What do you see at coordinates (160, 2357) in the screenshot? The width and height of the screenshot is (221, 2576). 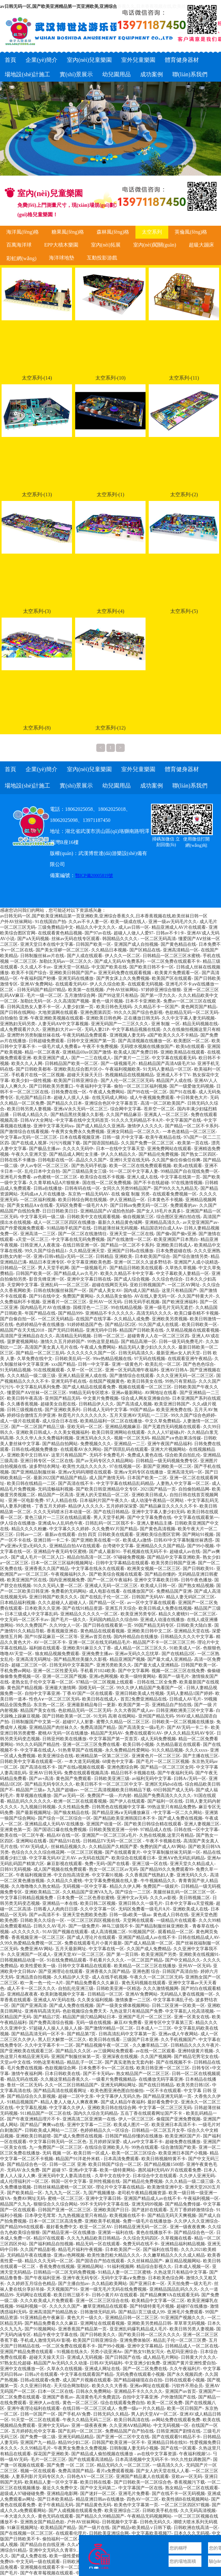 I see `成人精品毛片网站` at bounding box center [160, 2357].